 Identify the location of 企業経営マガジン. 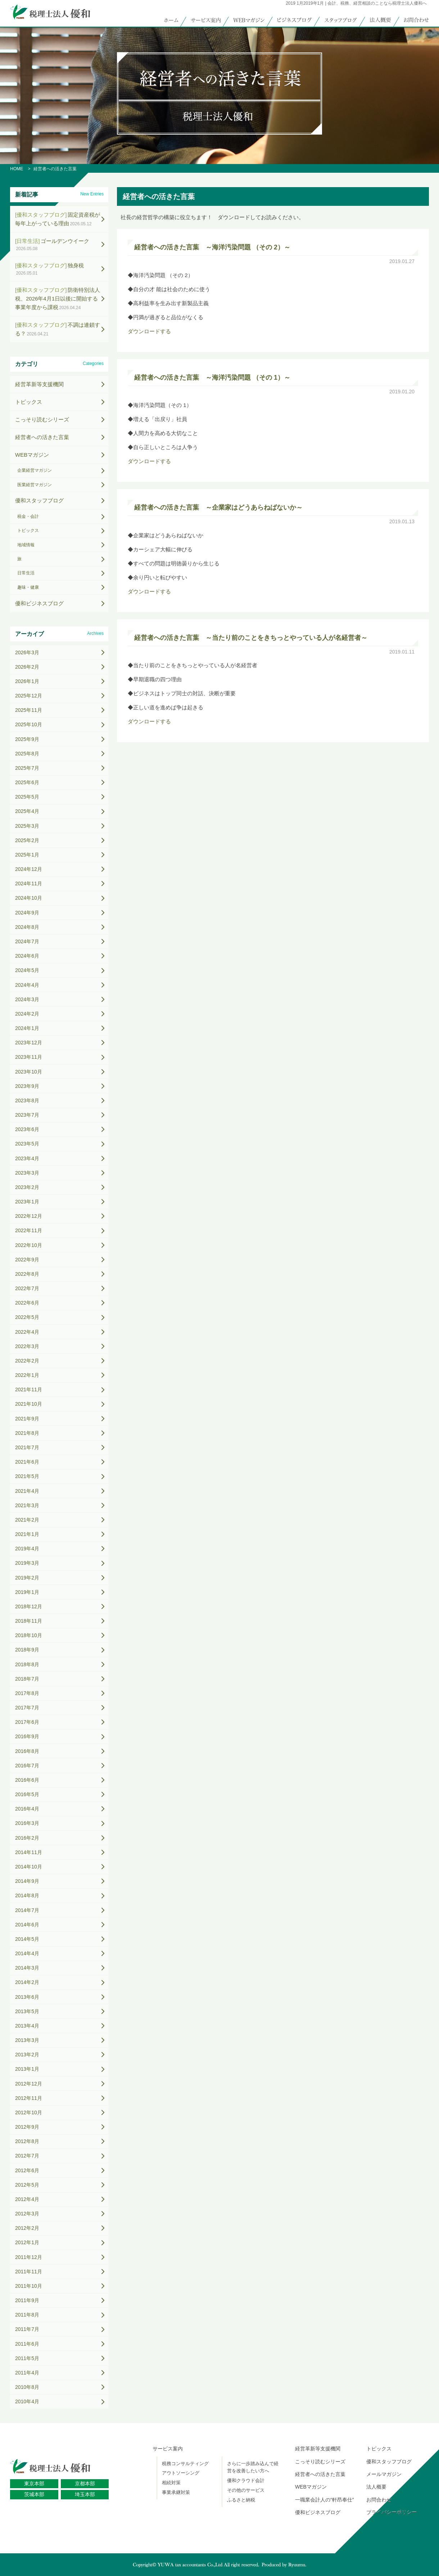
(34, 470).